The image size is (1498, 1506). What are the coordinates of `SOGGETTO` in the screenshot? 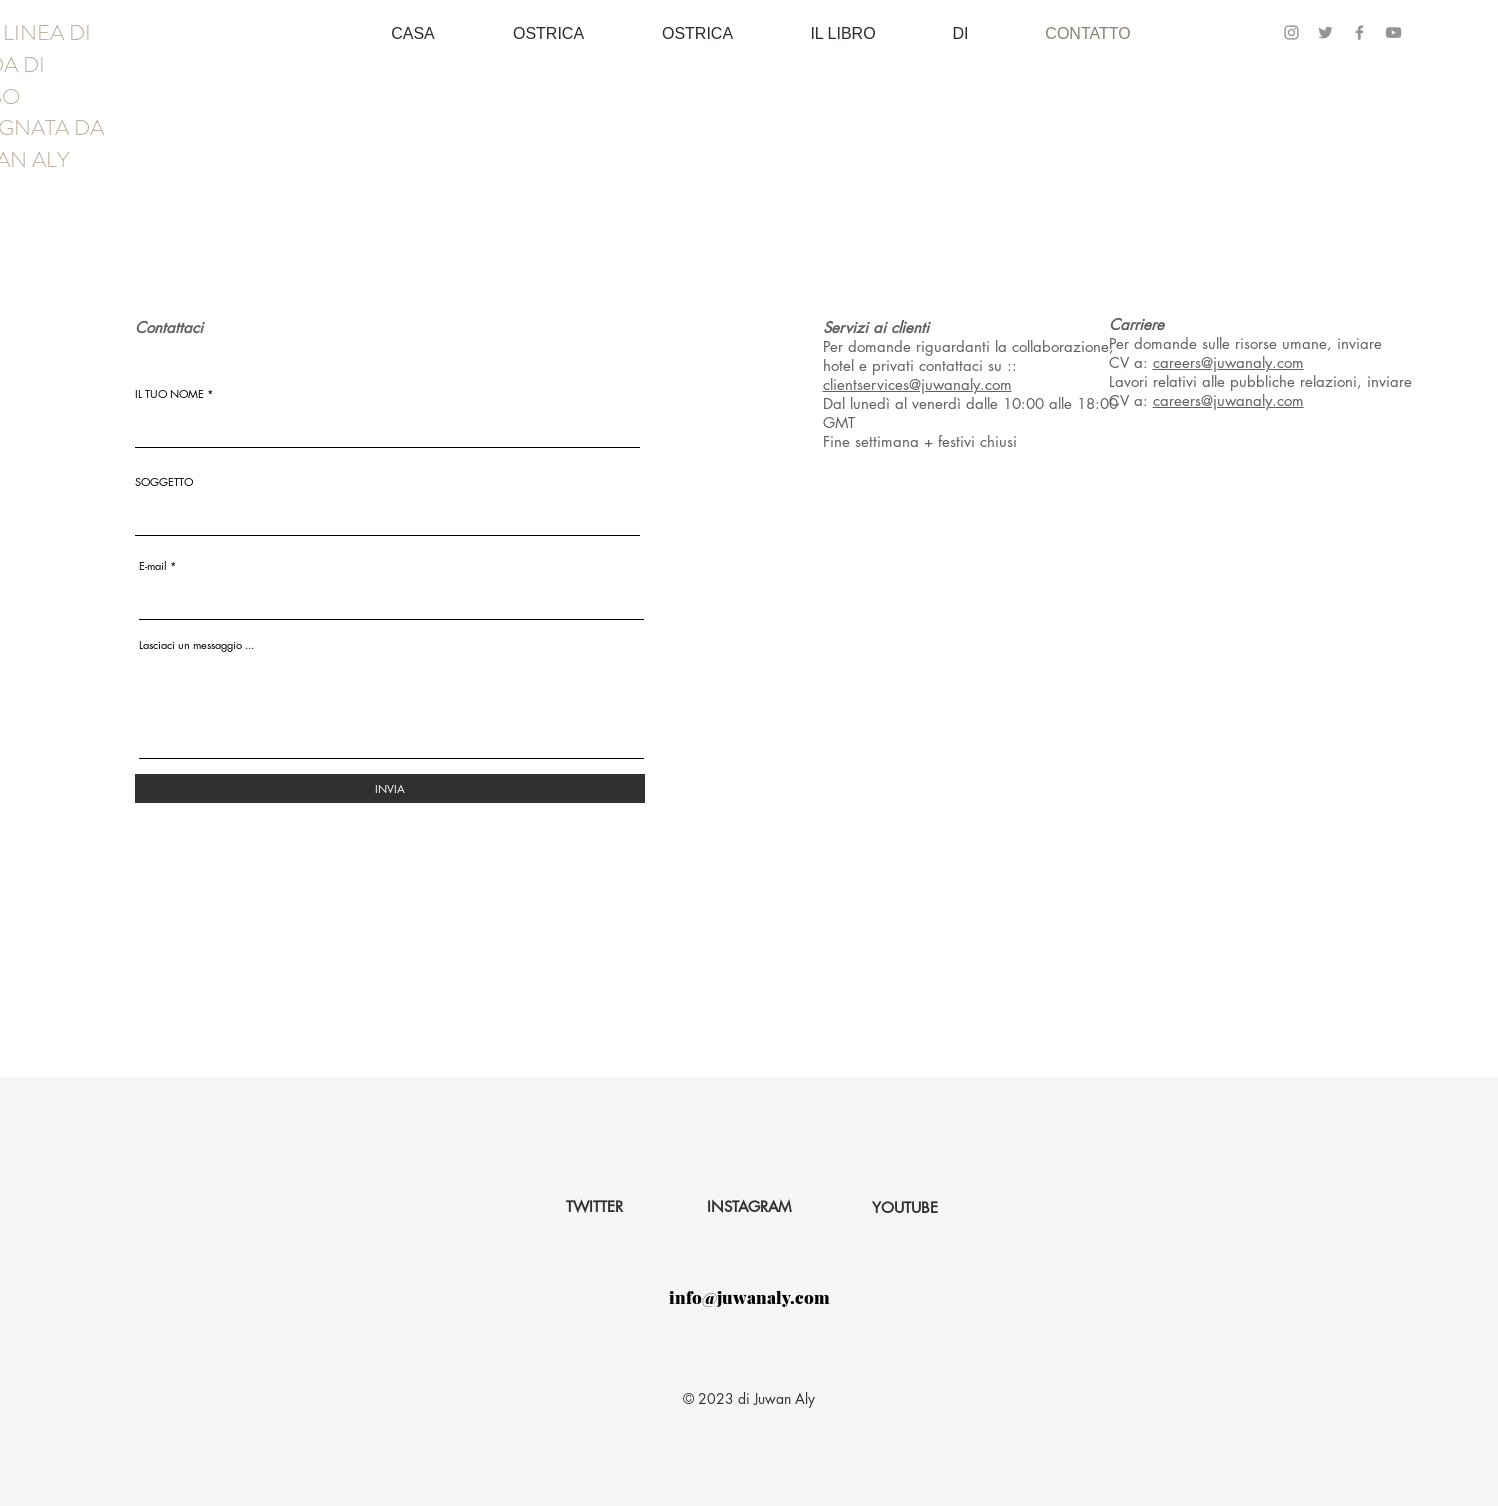 It's located at (164, 481).